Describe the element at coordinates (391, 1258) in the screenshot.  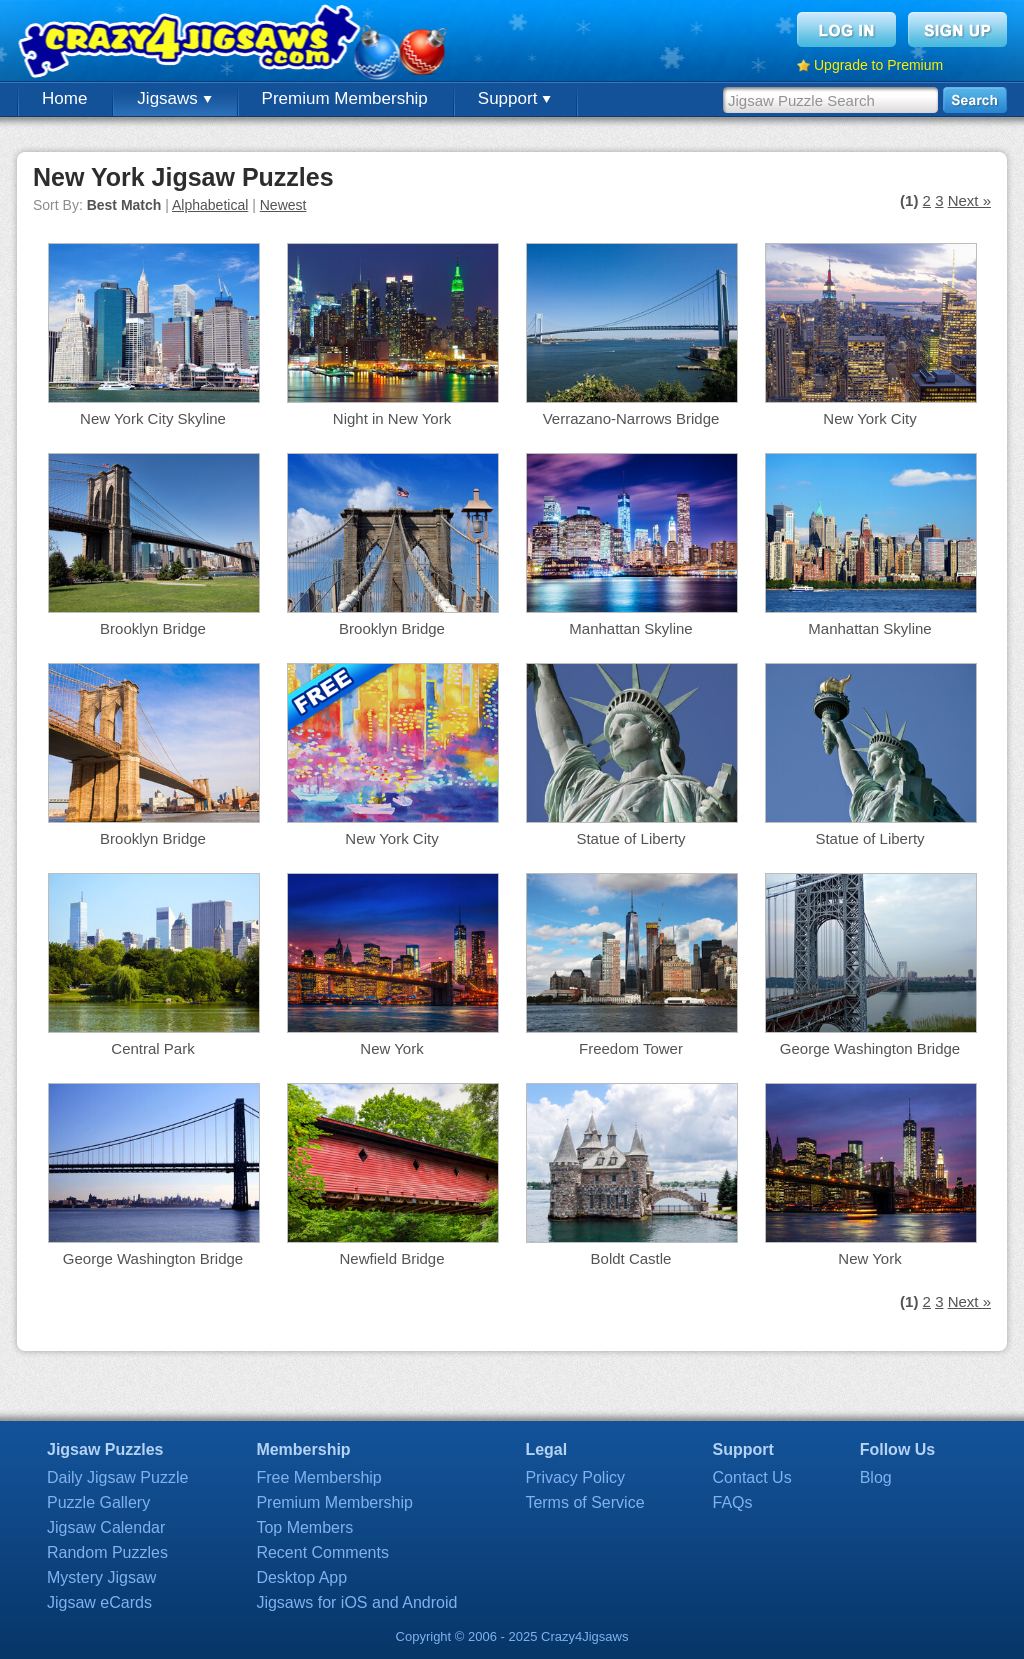
I see `Newfield Bridge` at that location.